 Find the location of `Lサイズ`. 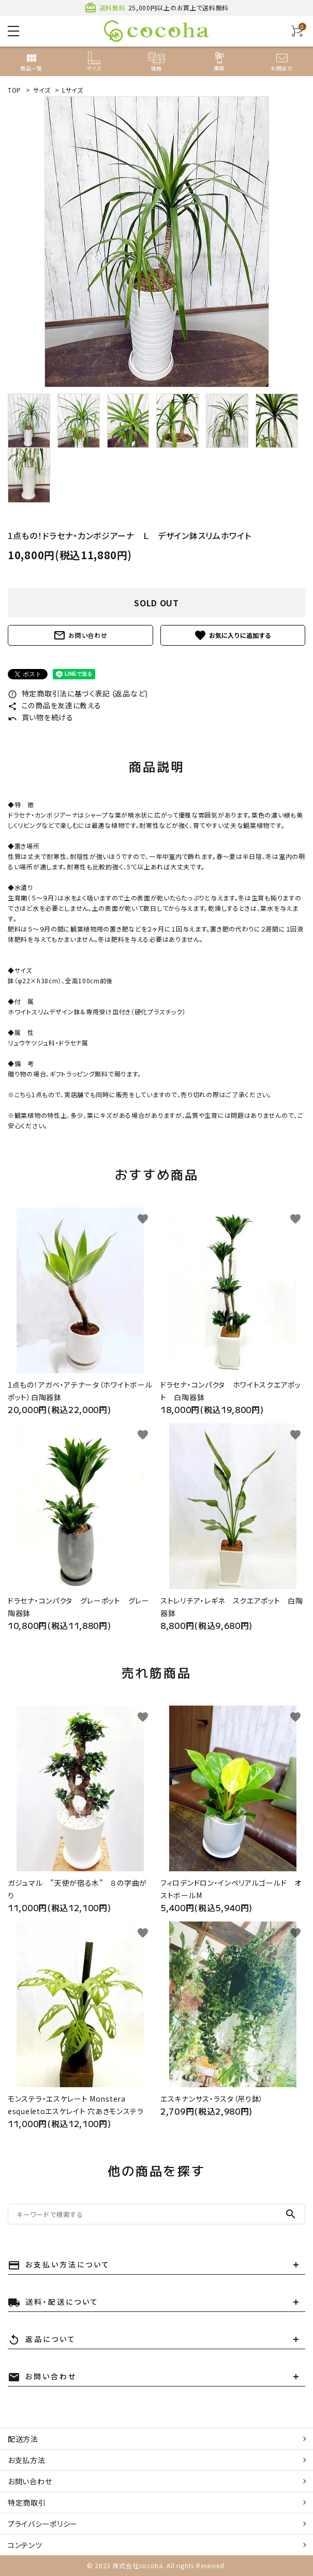

Lサイズ is located at coordinates (72, 89).